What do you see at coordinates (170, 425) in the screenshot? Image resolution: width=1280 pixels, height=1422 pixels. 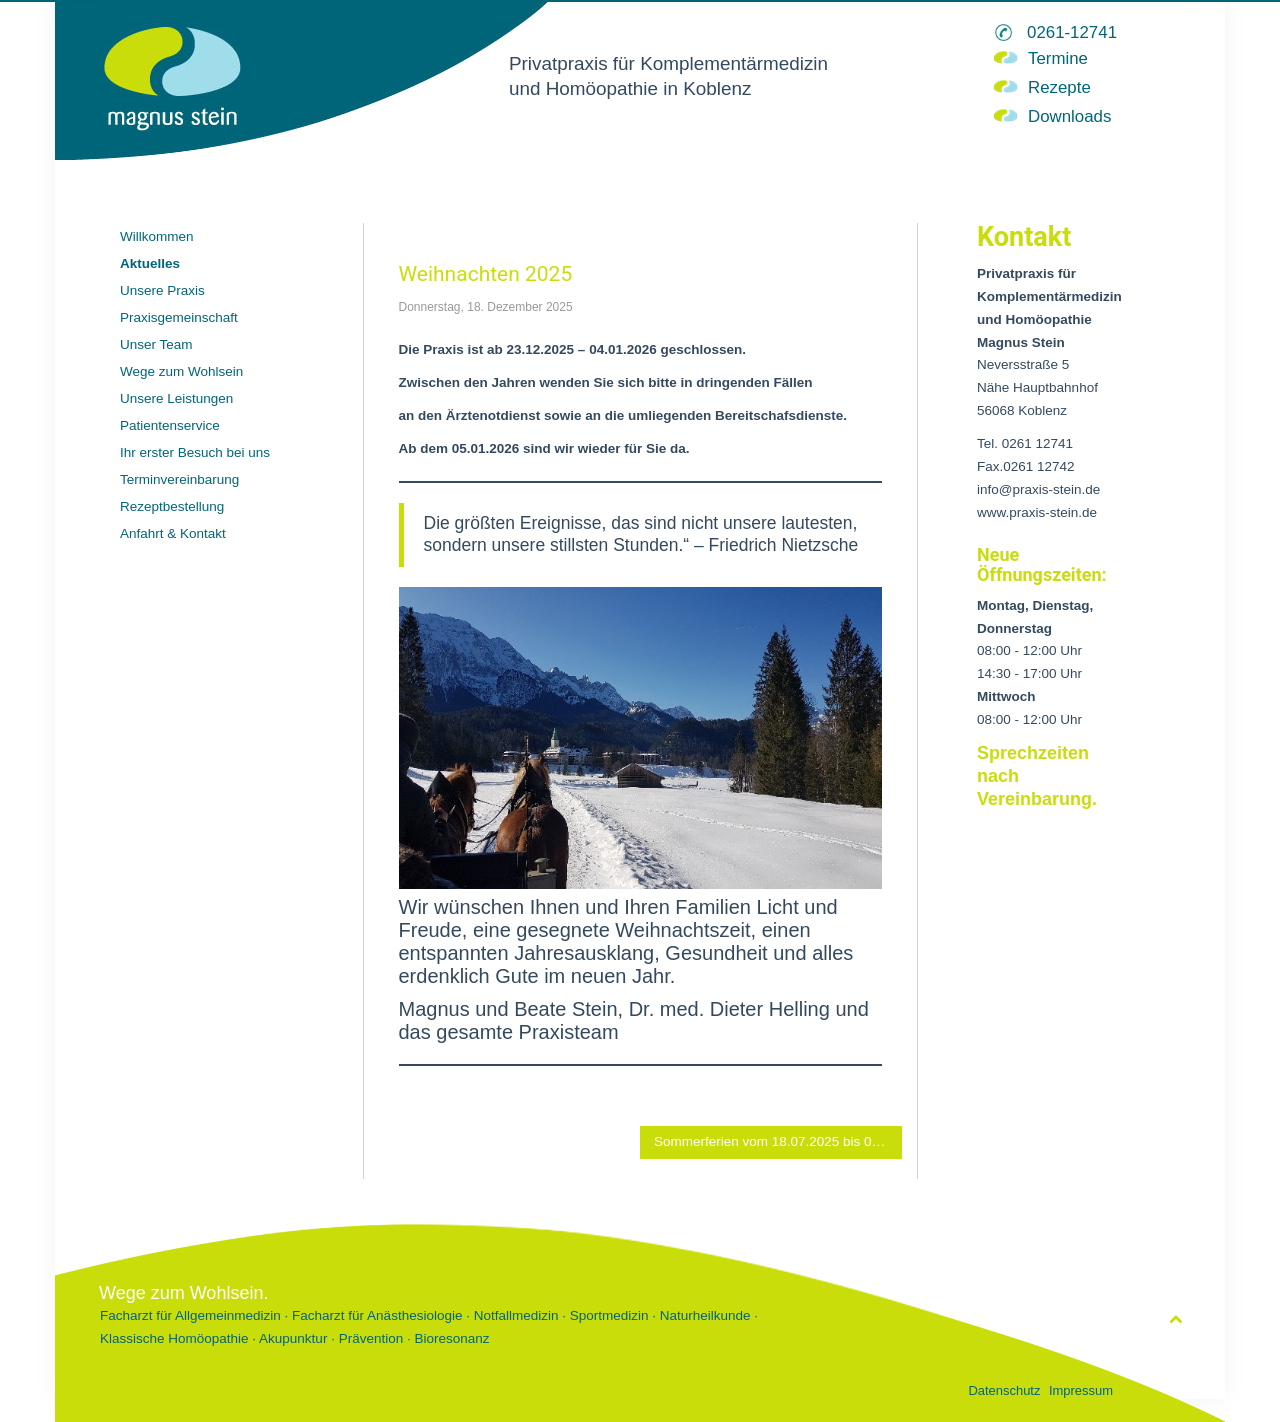 I see `Patientenservice` at bounding box center [170, 425].